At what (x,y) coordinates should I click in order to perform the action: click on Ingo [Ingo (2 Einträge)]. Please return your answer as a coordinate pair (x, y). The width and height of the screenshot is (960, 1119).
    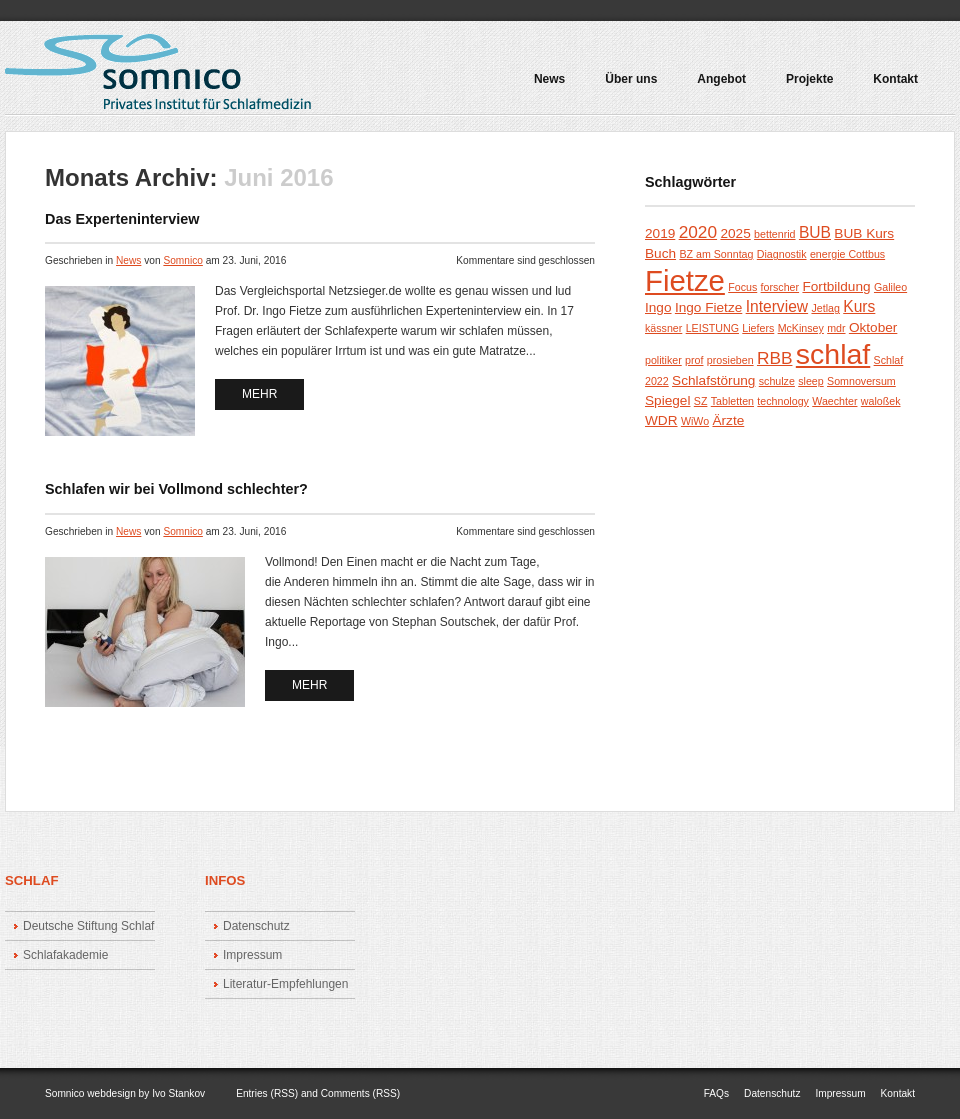
    Looking at the image, I should click on (658, 307).